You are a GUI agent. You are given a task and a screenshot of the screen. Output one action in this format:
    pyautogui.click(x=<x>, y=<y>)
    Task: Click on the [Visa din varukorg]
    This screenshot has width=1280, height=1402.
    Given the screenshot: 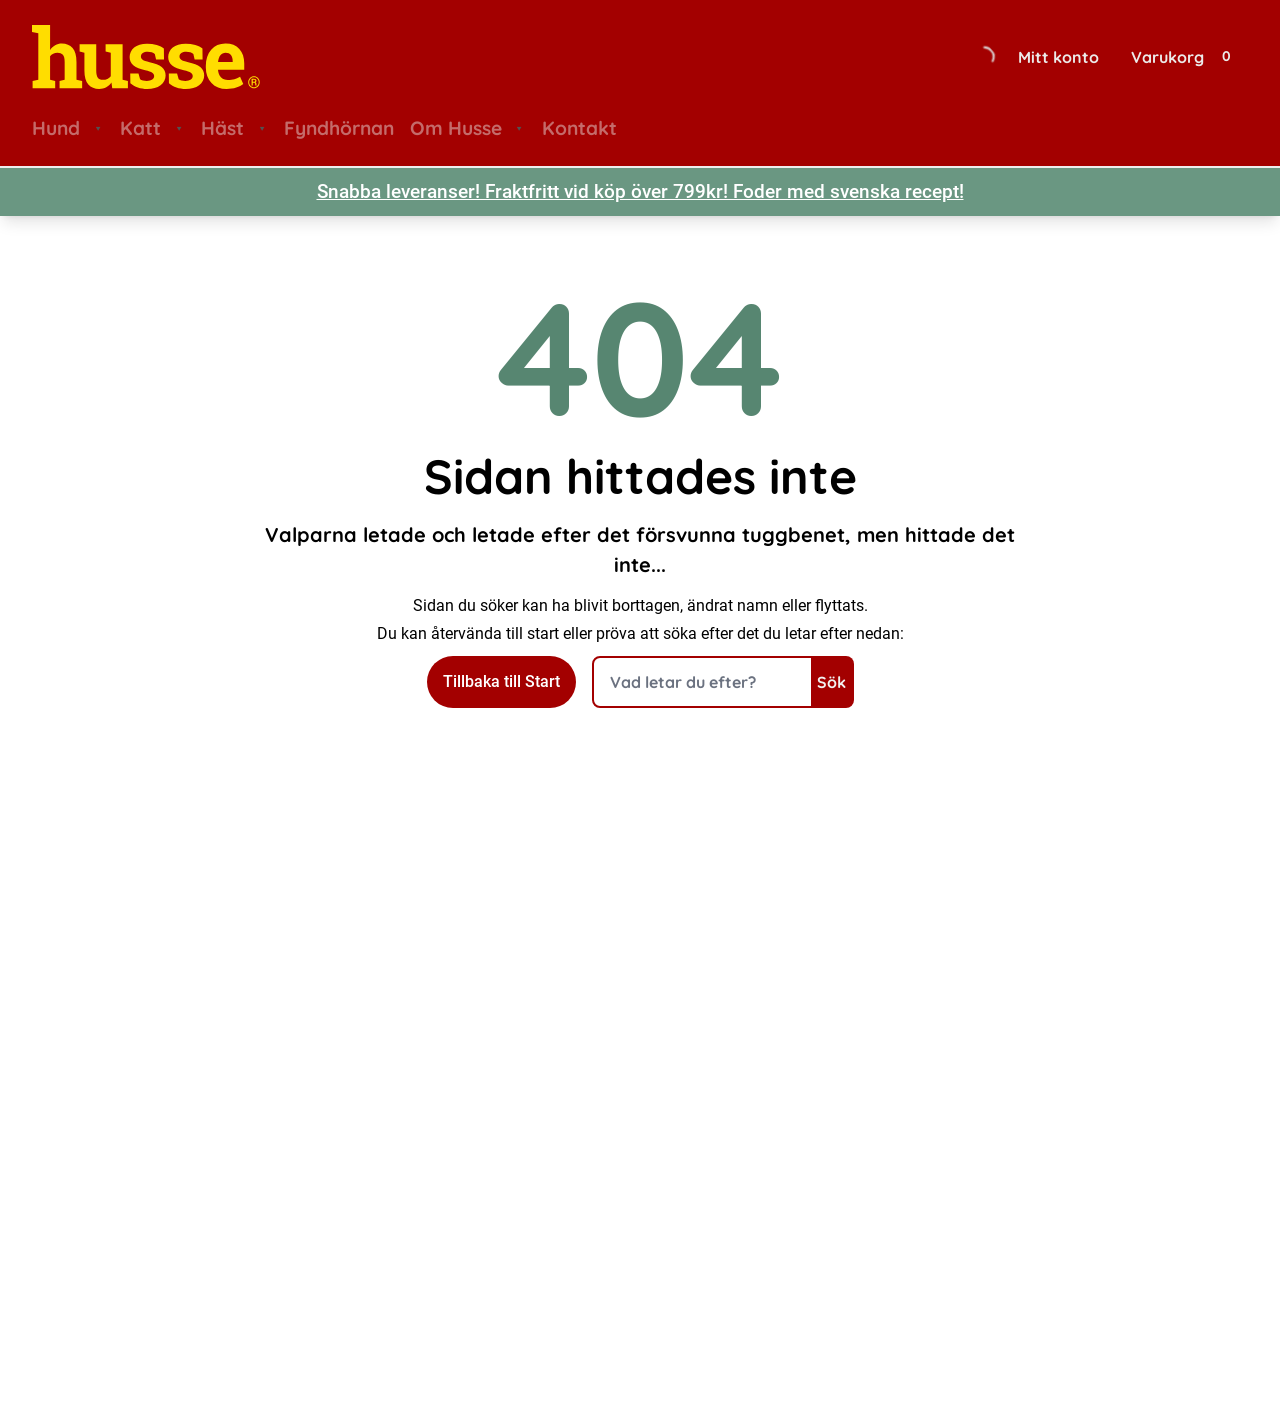 What is the action you would take?
    pyautogui.click(x=1187, y=57)
    